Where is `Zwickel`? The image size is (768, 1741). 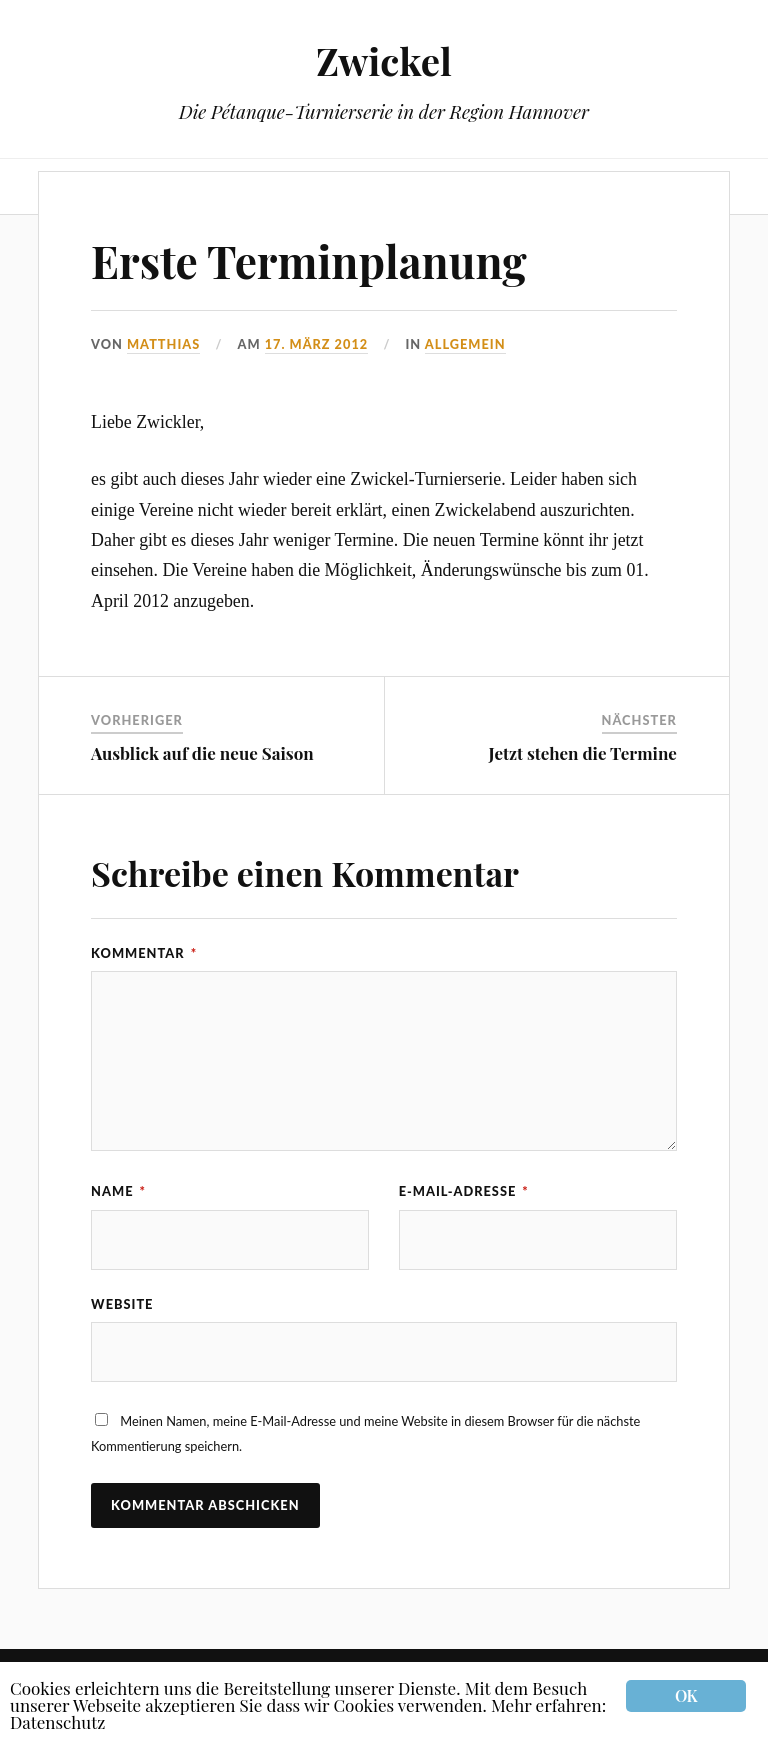 Zwickel is located at coordinates (384, 60).